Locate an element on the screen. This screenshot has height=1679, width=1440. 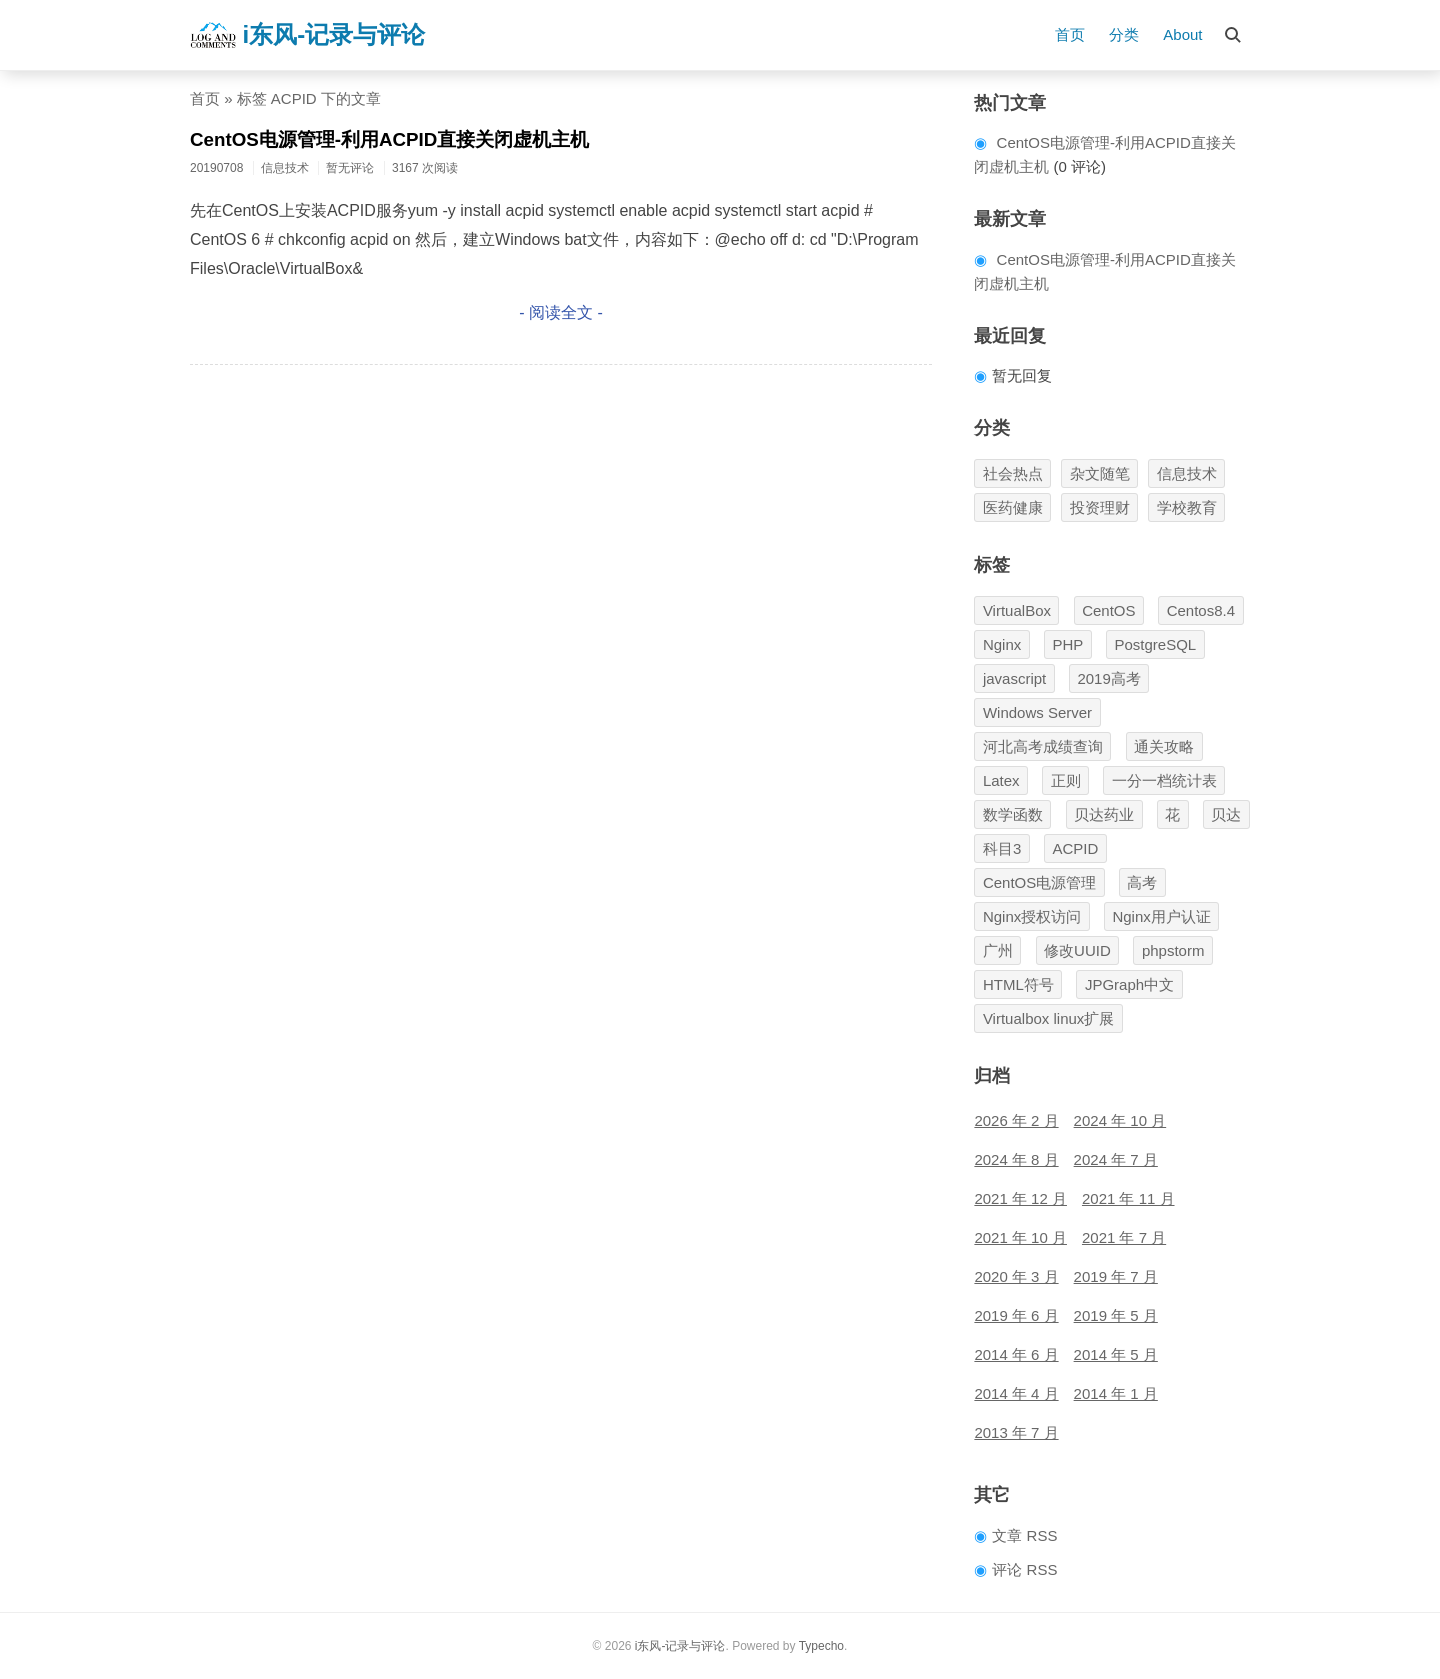
贝达药业 is located at coordinates (1104, 814).